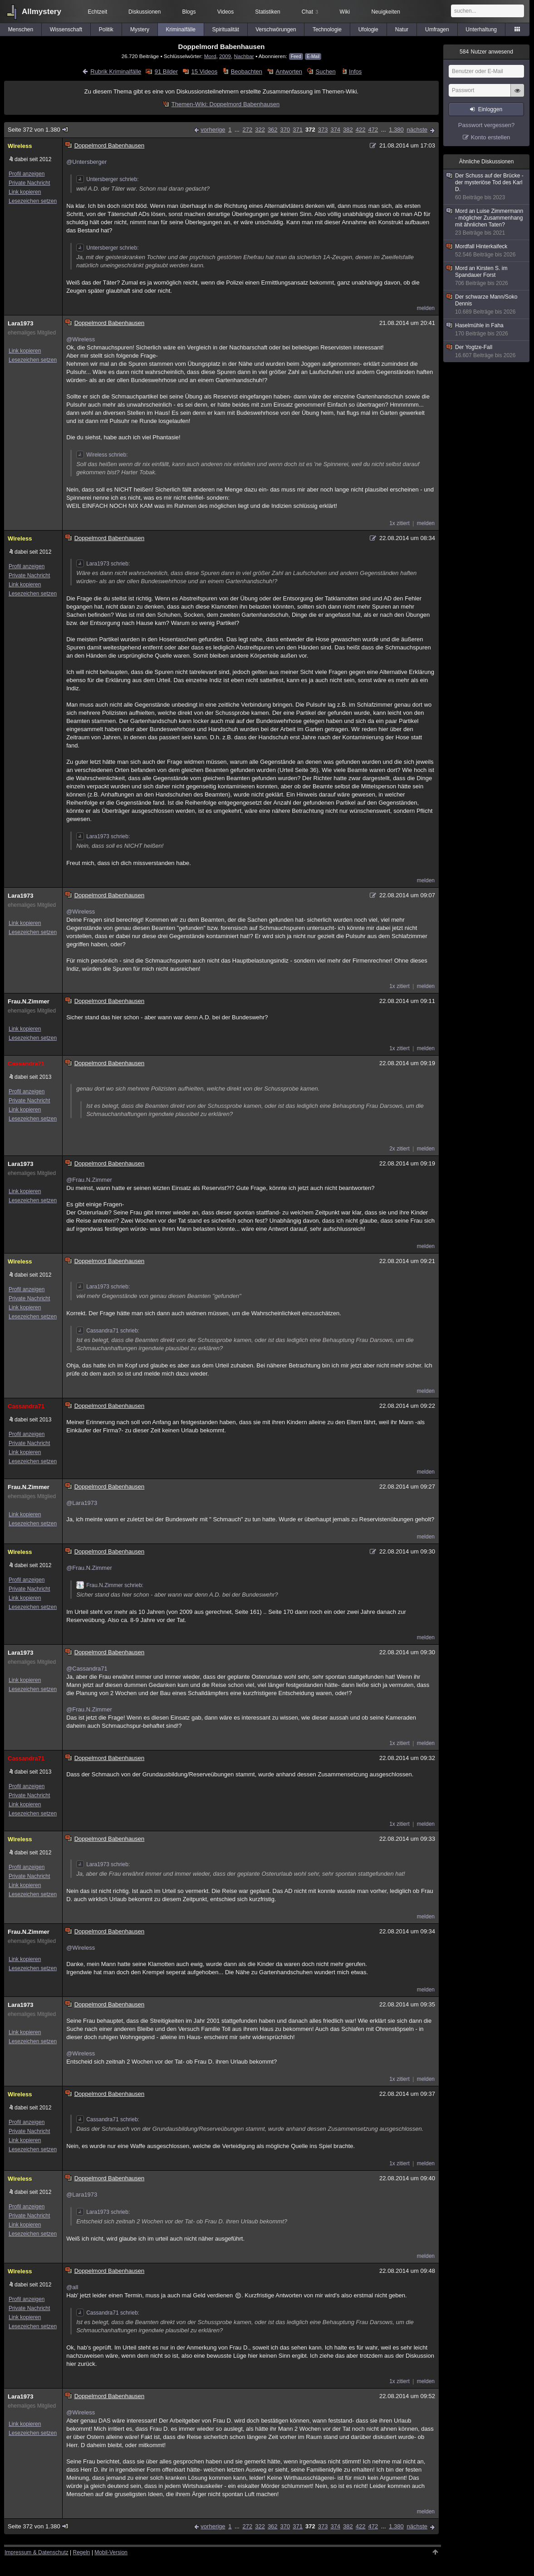  What do you see at coordinates (181, 29) in the screenshot?
I see `Kriminalfälle` at bounding box center [181, 29].